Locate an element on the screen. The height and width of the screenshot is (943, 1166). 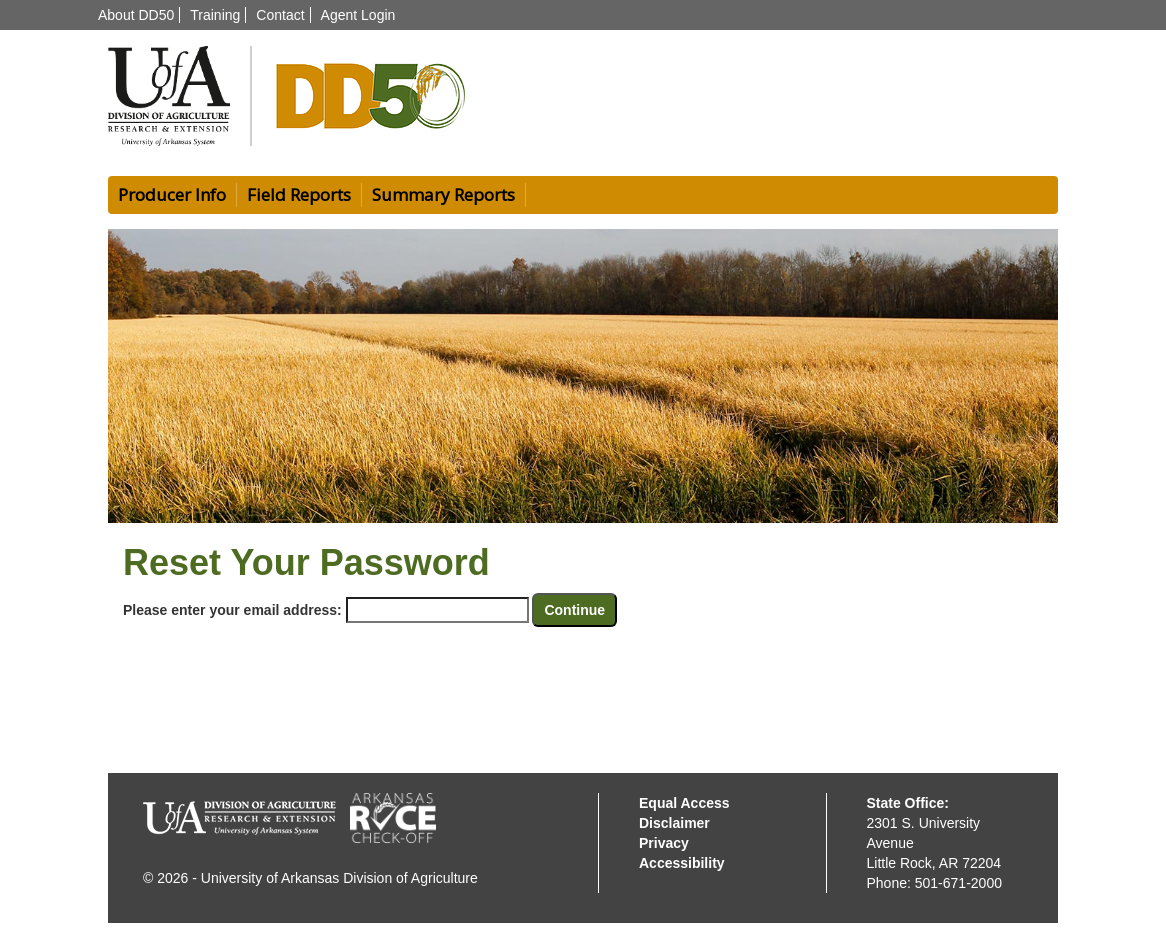
Field Reports is located at coordinates (299, 194).